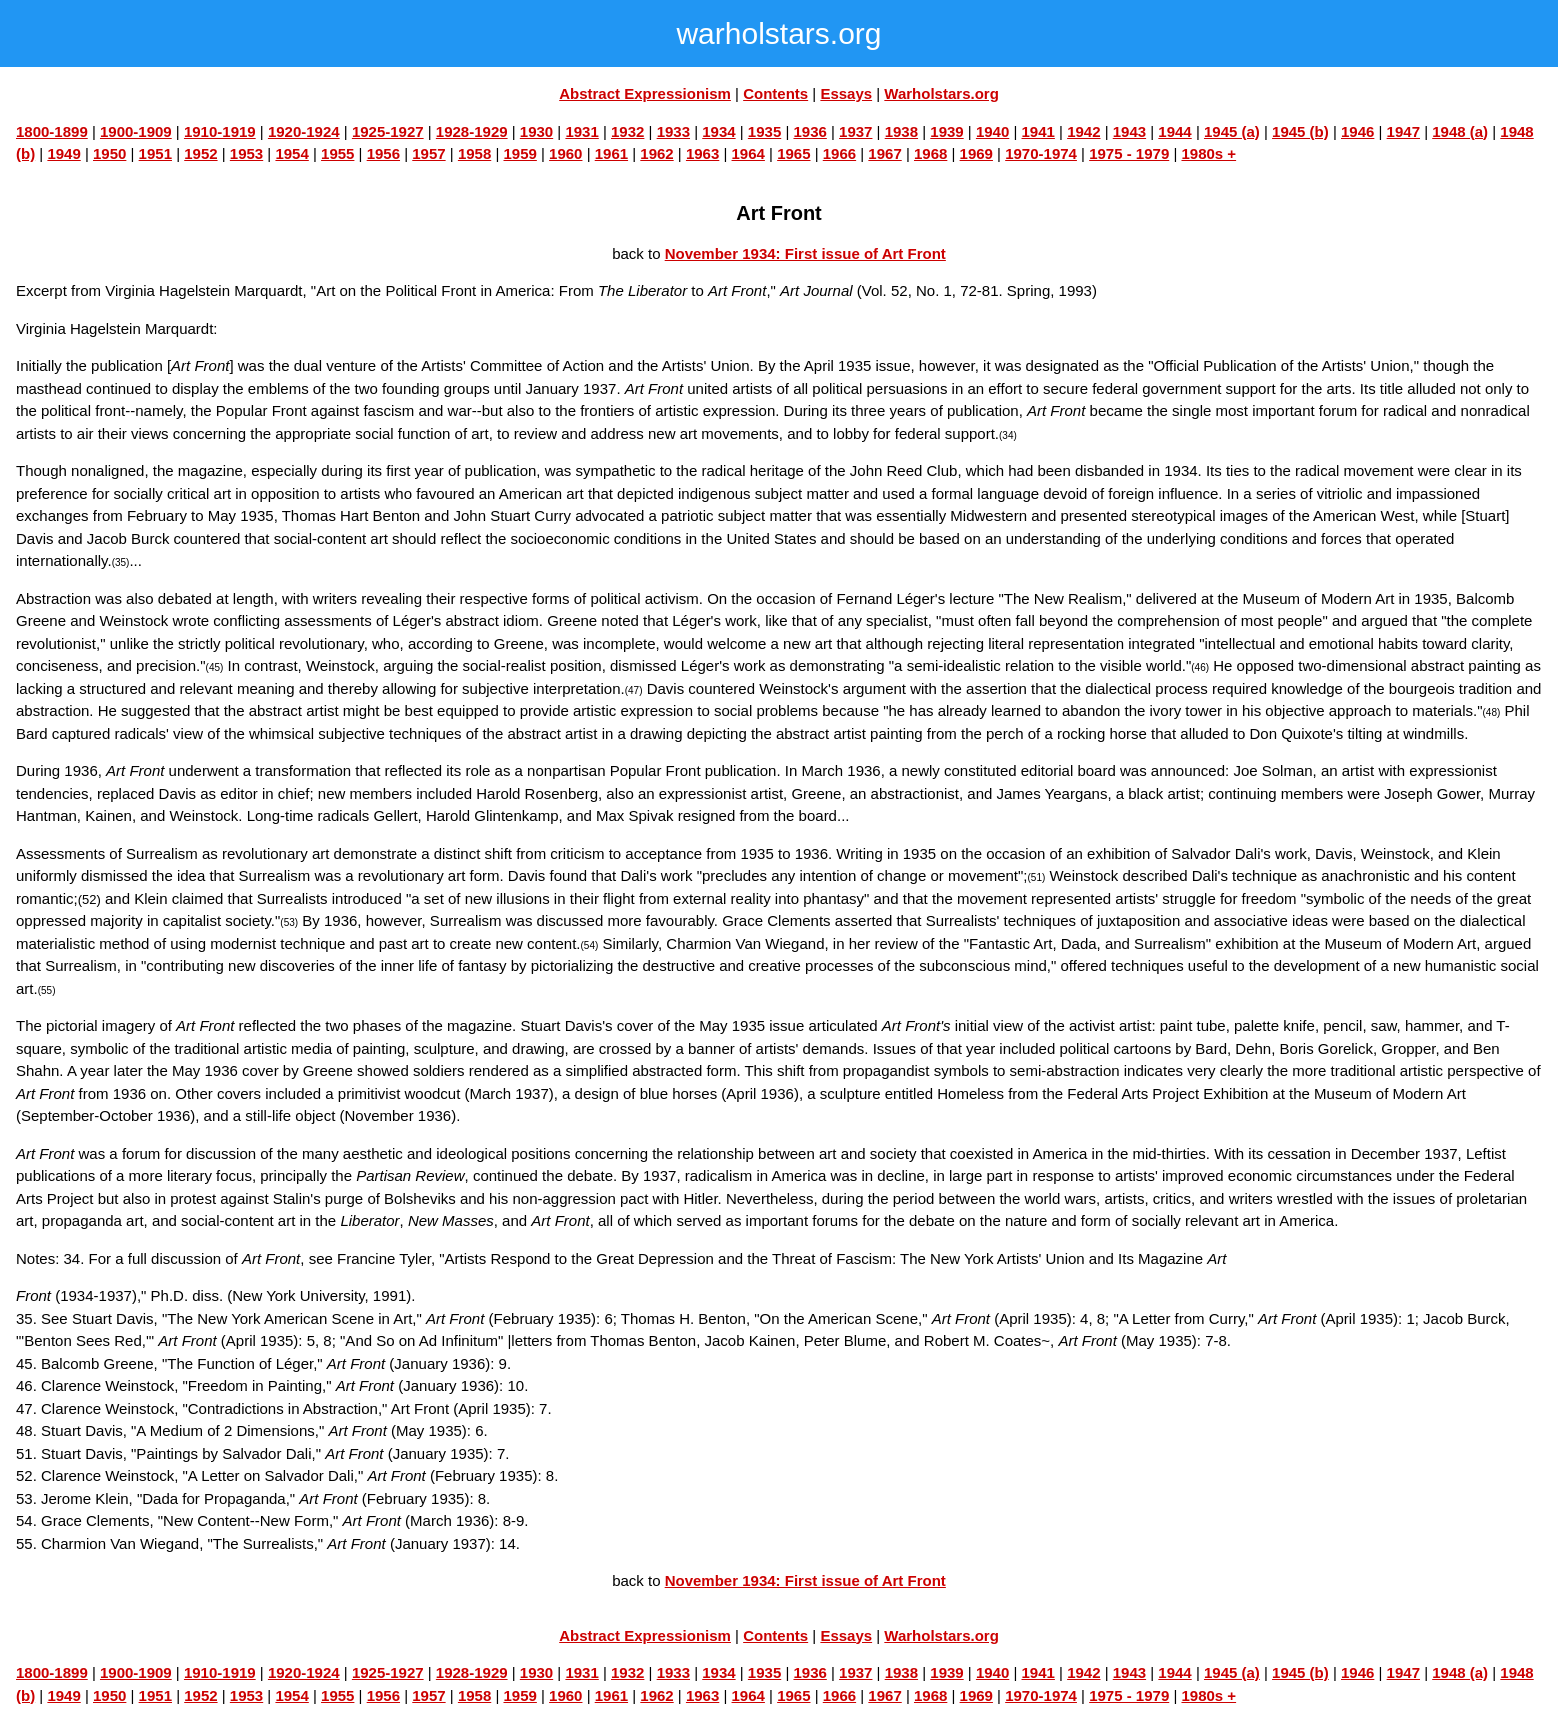 The width and height of the screenshot is (1558, 1723). What do you see at coordinates (793, 153) in the screenshot?
I see `1965` at bounding box center [793, 153].